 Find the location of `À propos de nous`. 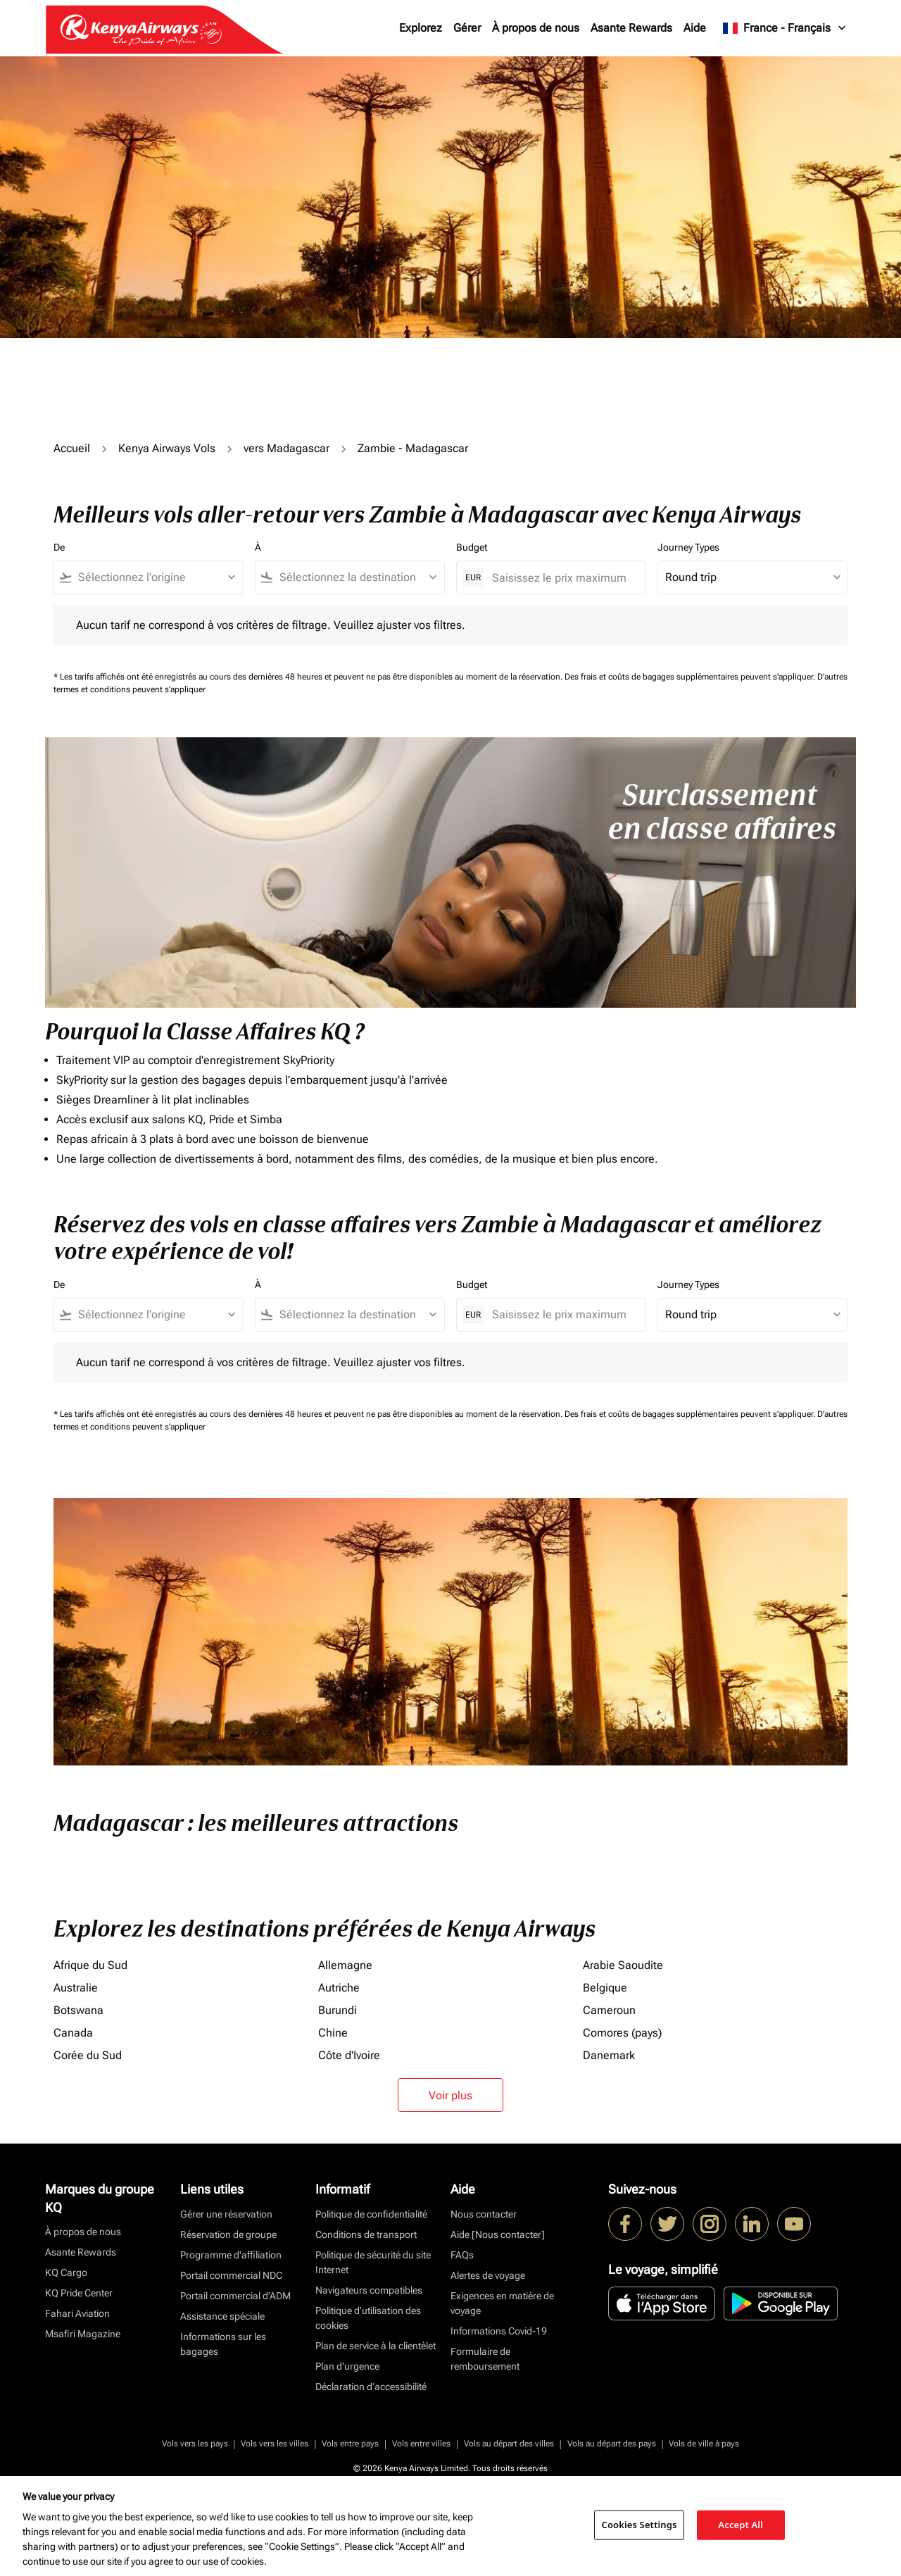

À propos de nous is located at coordinates (535, 28).